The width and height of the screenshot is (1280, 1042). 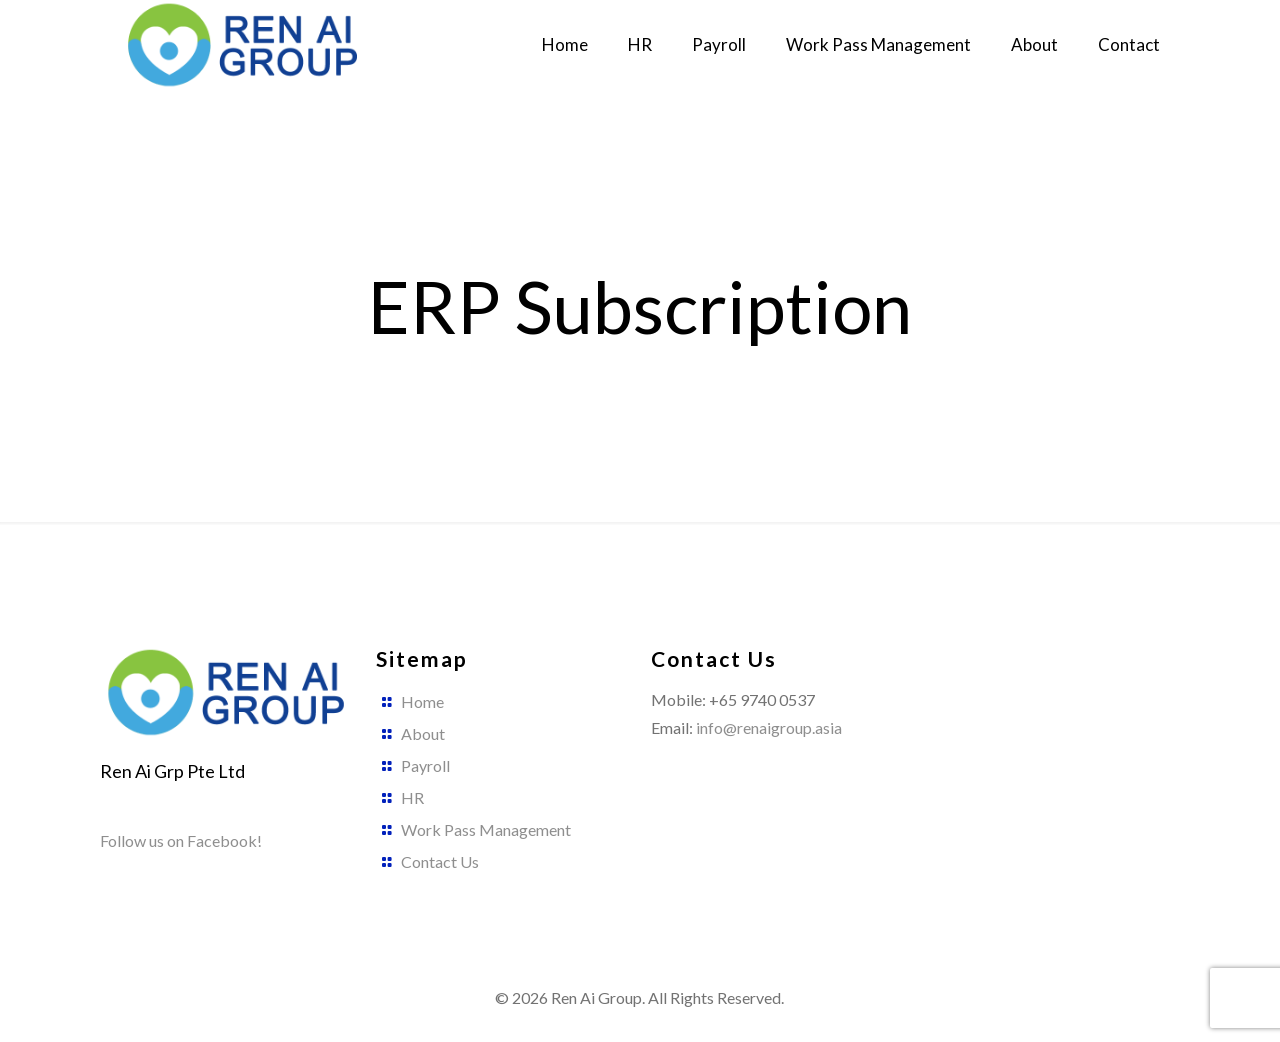 What do you see at coordinates (181, 840) in the screenshot?
I see `Follow us on Facebook!` at bounding box center [181, 840].